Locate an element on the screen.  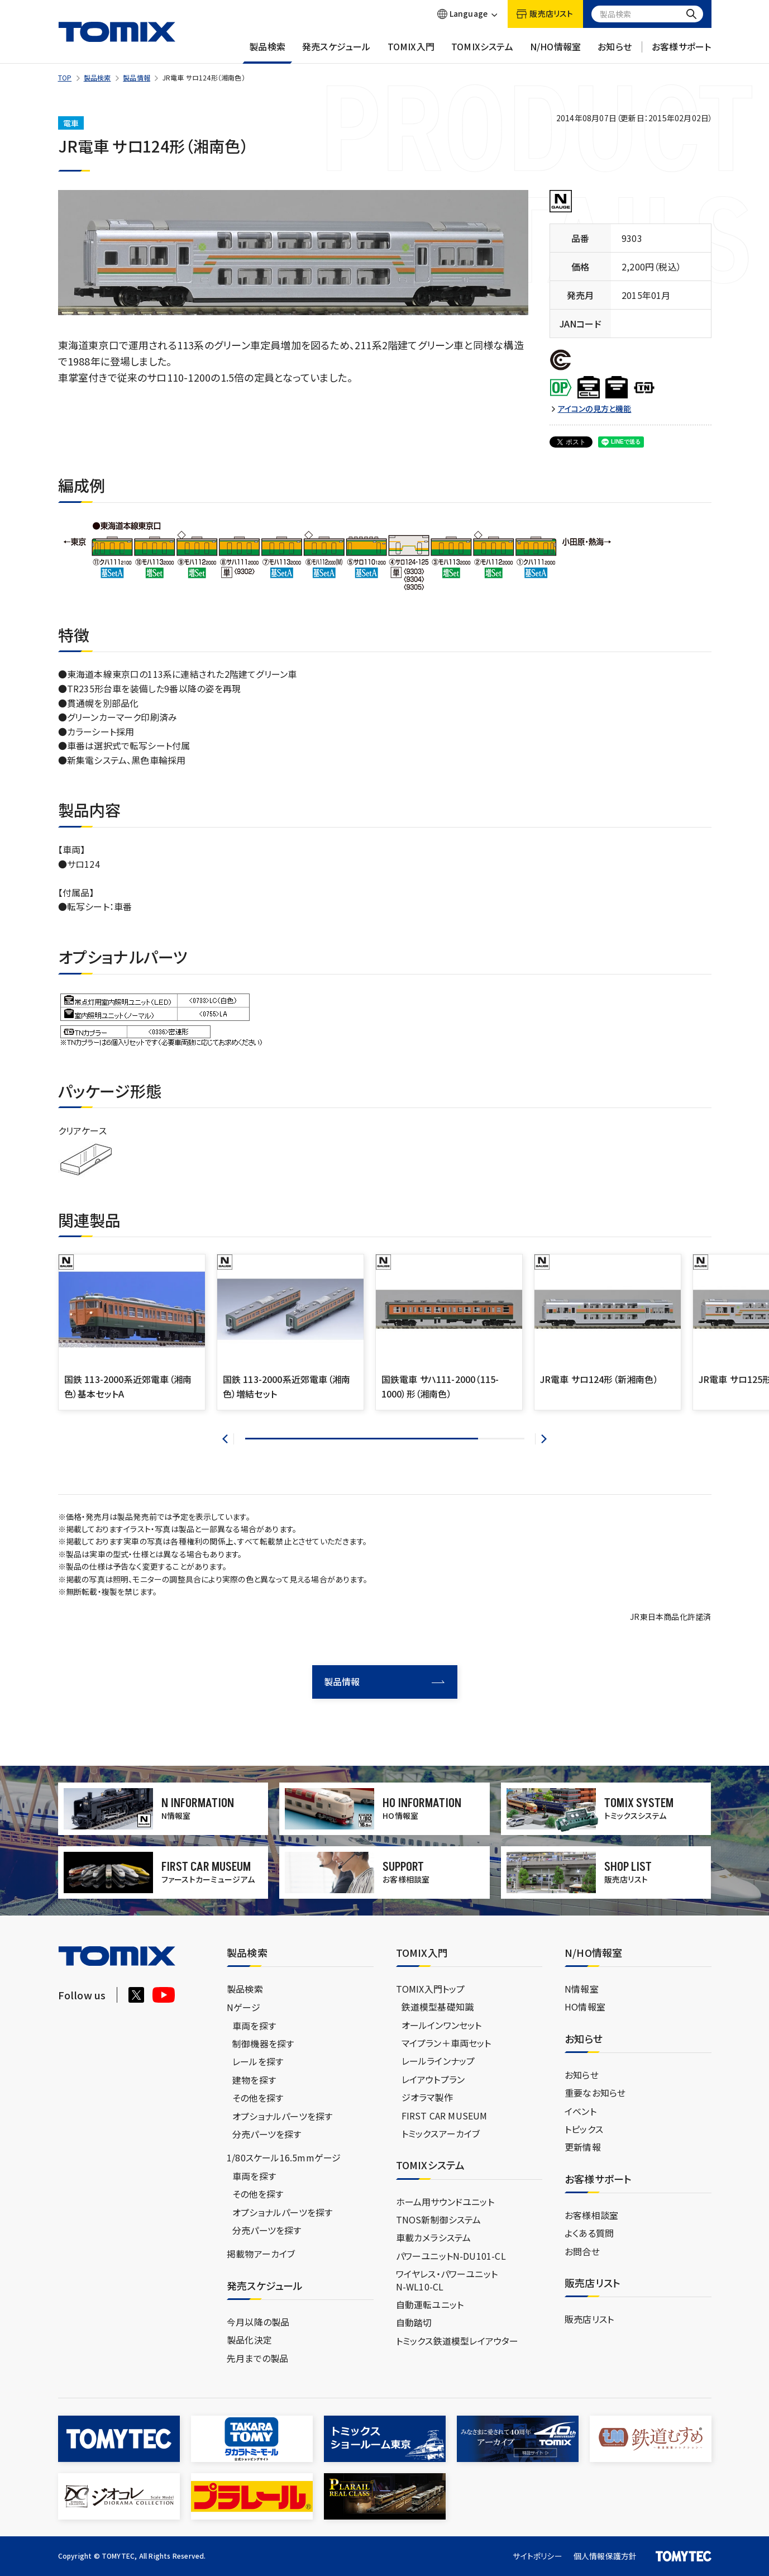
製品化決定 is located at coordinates (249, 2339).